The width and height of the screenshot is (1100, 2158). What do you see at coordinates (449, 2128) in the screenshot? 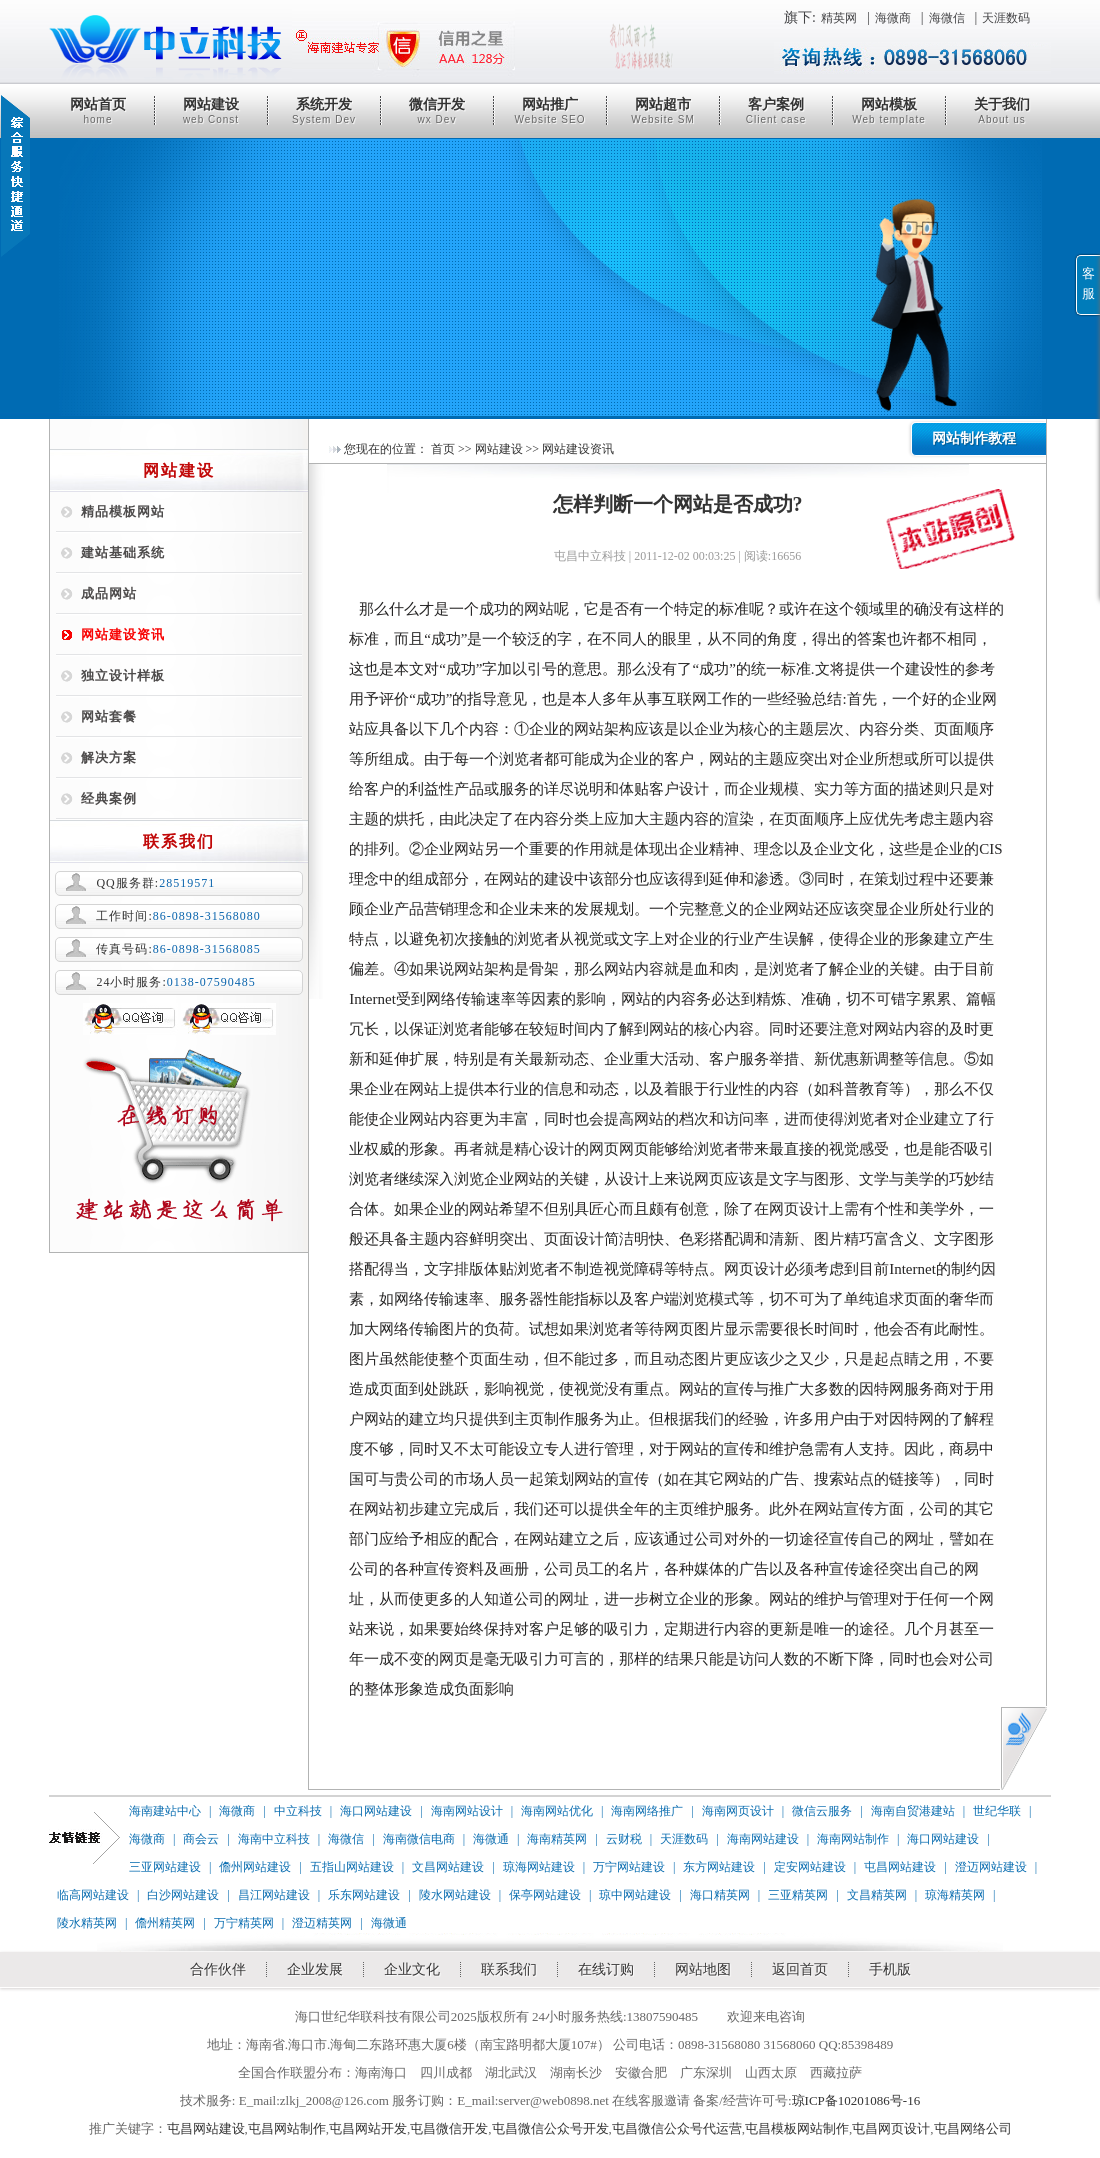
I see `屯昌微信开发` at bounding box center [449, 2128].